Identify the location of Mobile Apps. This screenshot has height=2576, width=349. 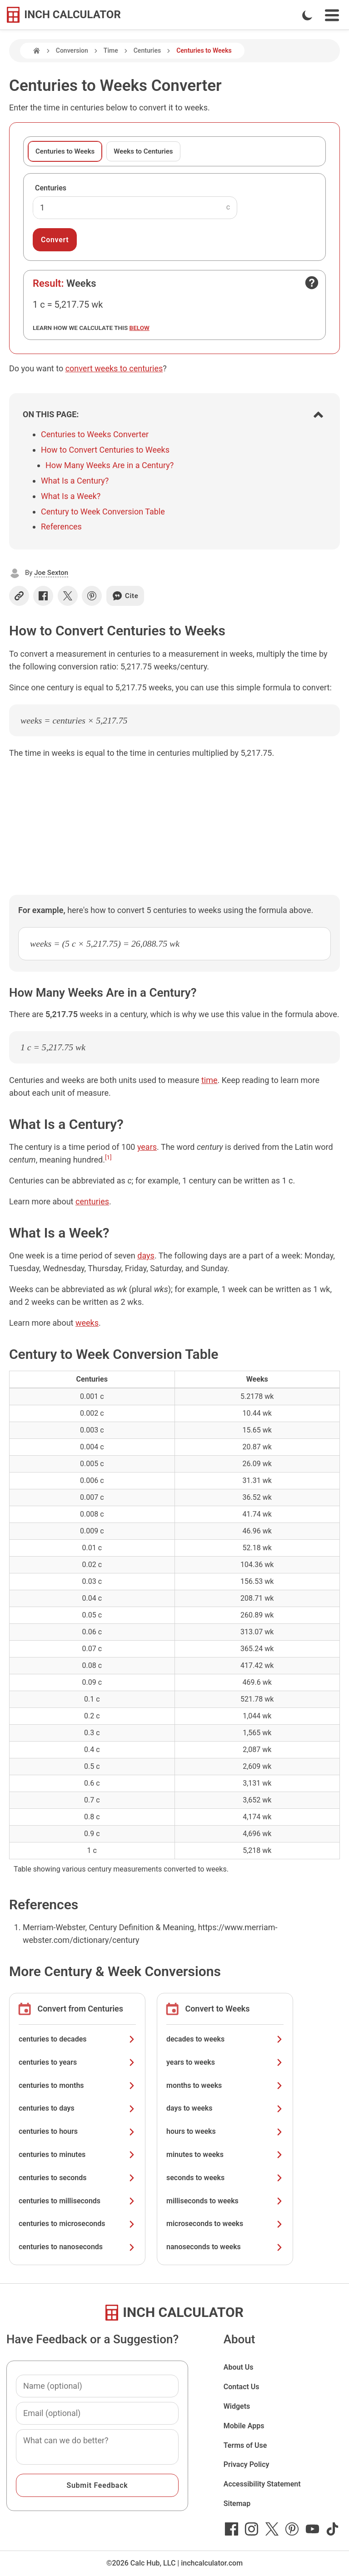
(244, 2425).